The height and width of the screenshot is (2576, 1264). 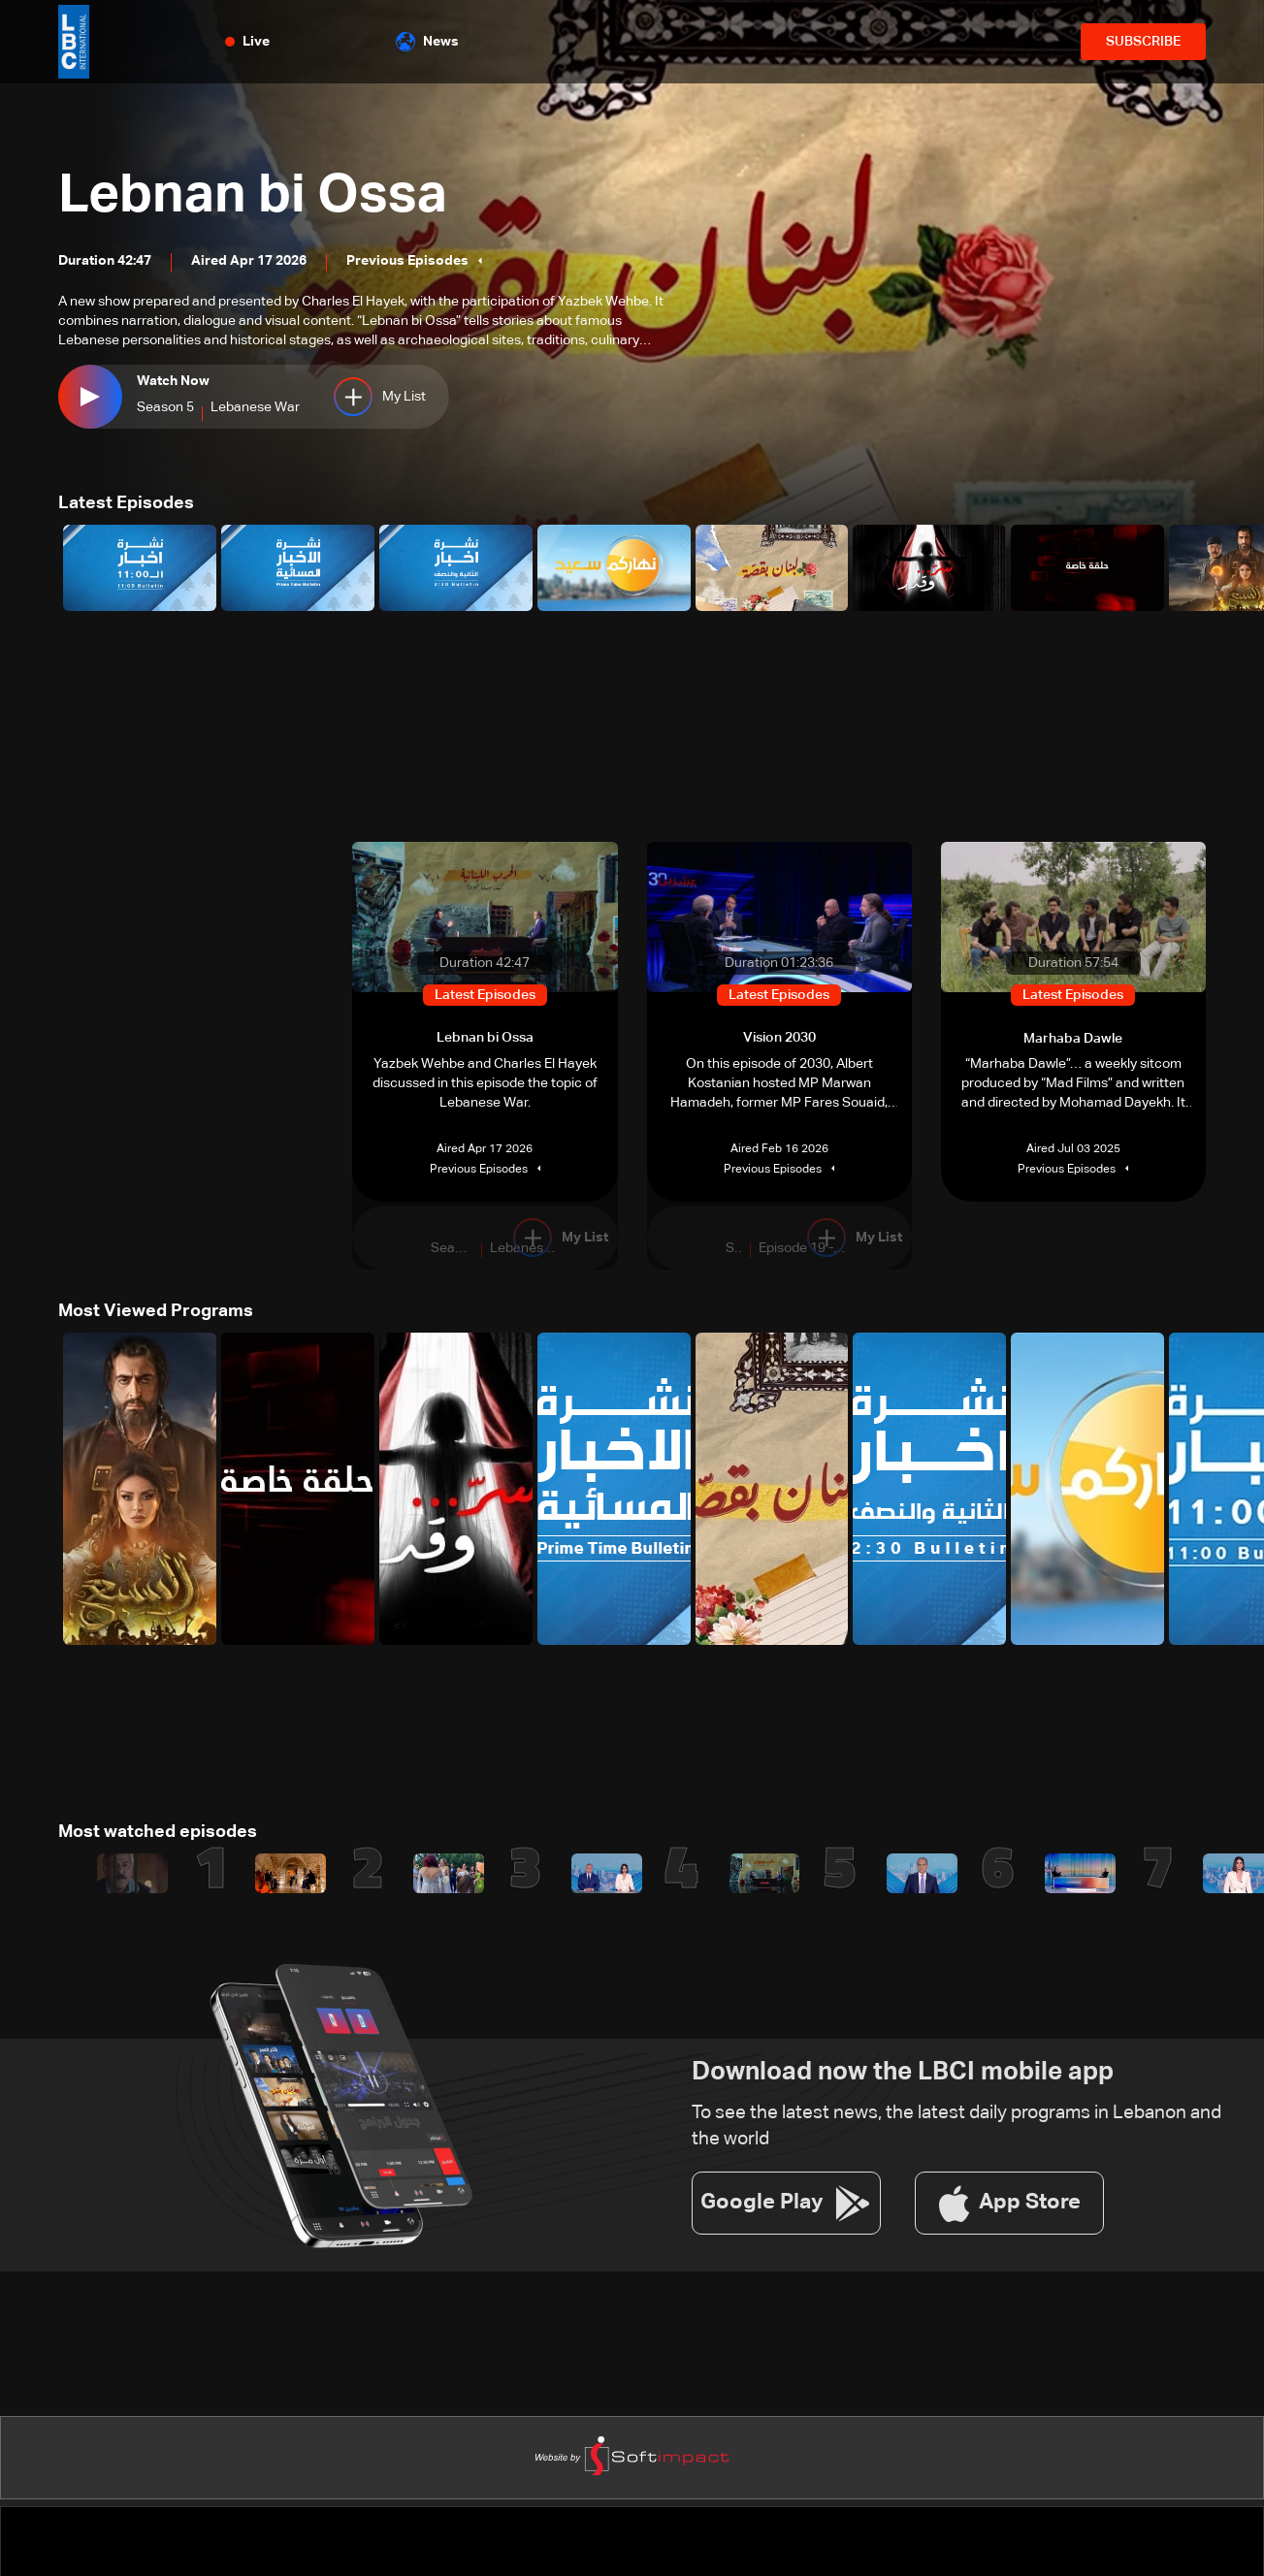 What do you see at coordinates (126, 503) in the screenshot?
I see `Latest Episodes` at bounding box center [126, 503].